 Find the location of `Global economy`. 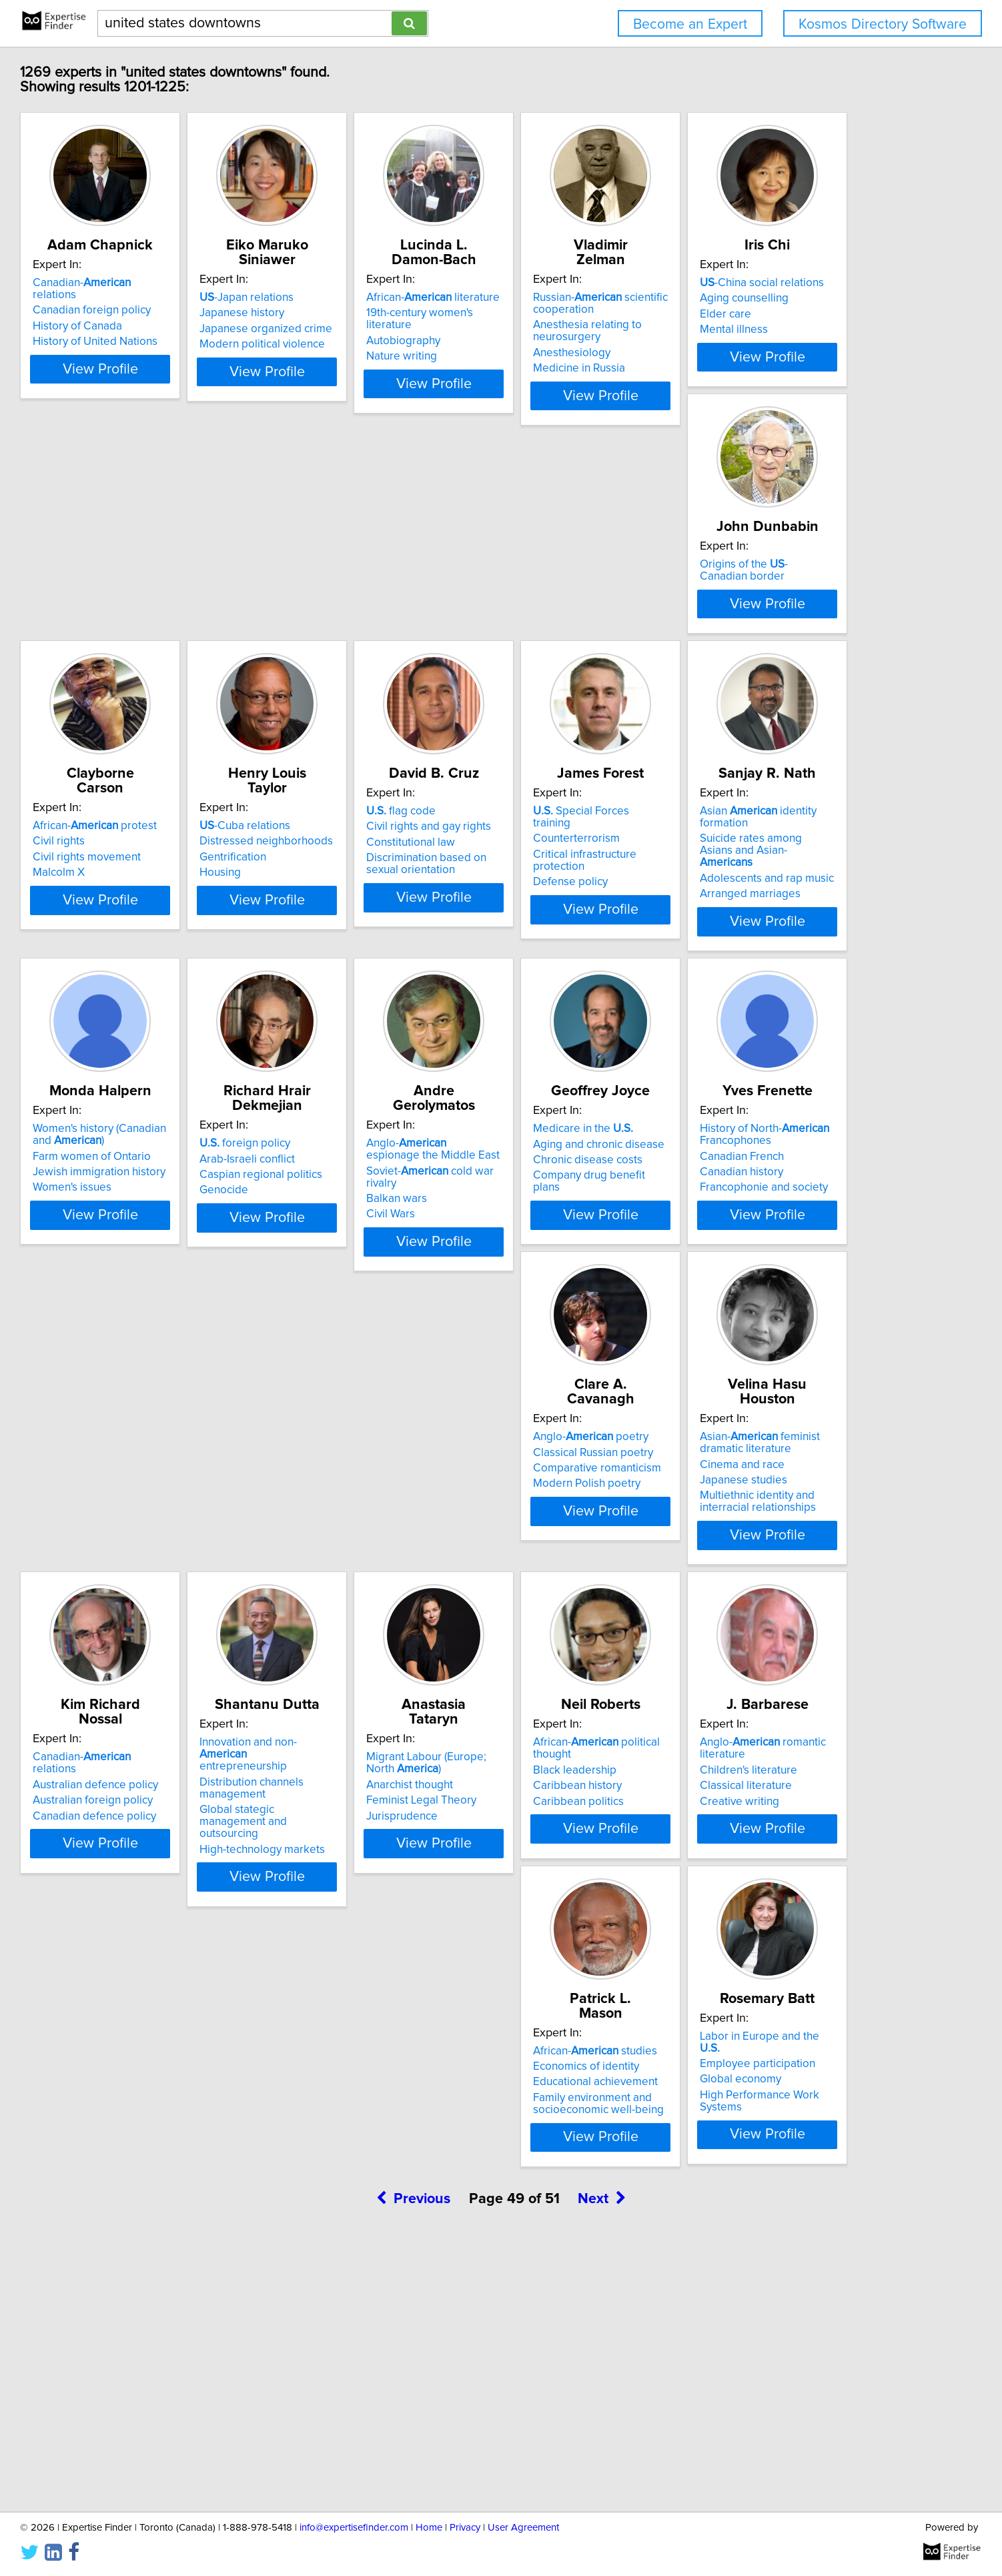

Global economy is located at coordinates (154, 2322).